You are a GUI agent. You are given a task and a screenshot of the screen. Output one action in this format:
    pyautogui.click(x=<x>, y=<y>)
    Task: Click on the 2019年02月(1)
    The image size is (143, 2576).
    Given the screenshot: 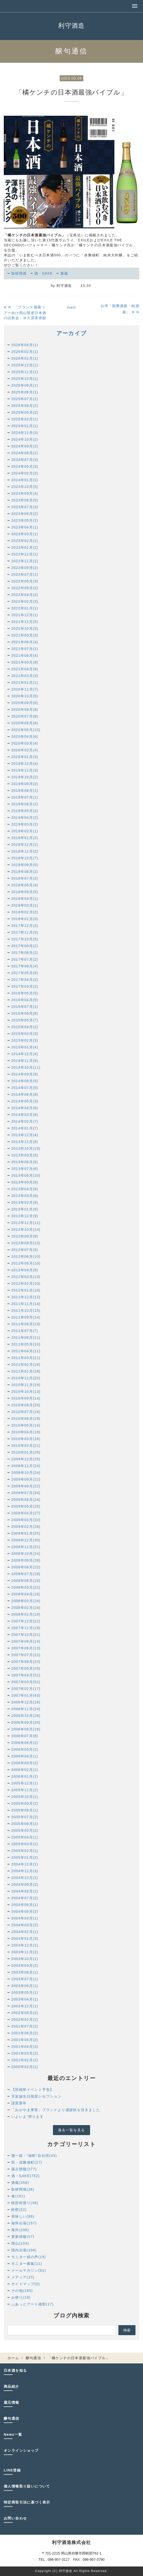 What is the action you would take?
    pyautogui.click(x=24, y=831)
    